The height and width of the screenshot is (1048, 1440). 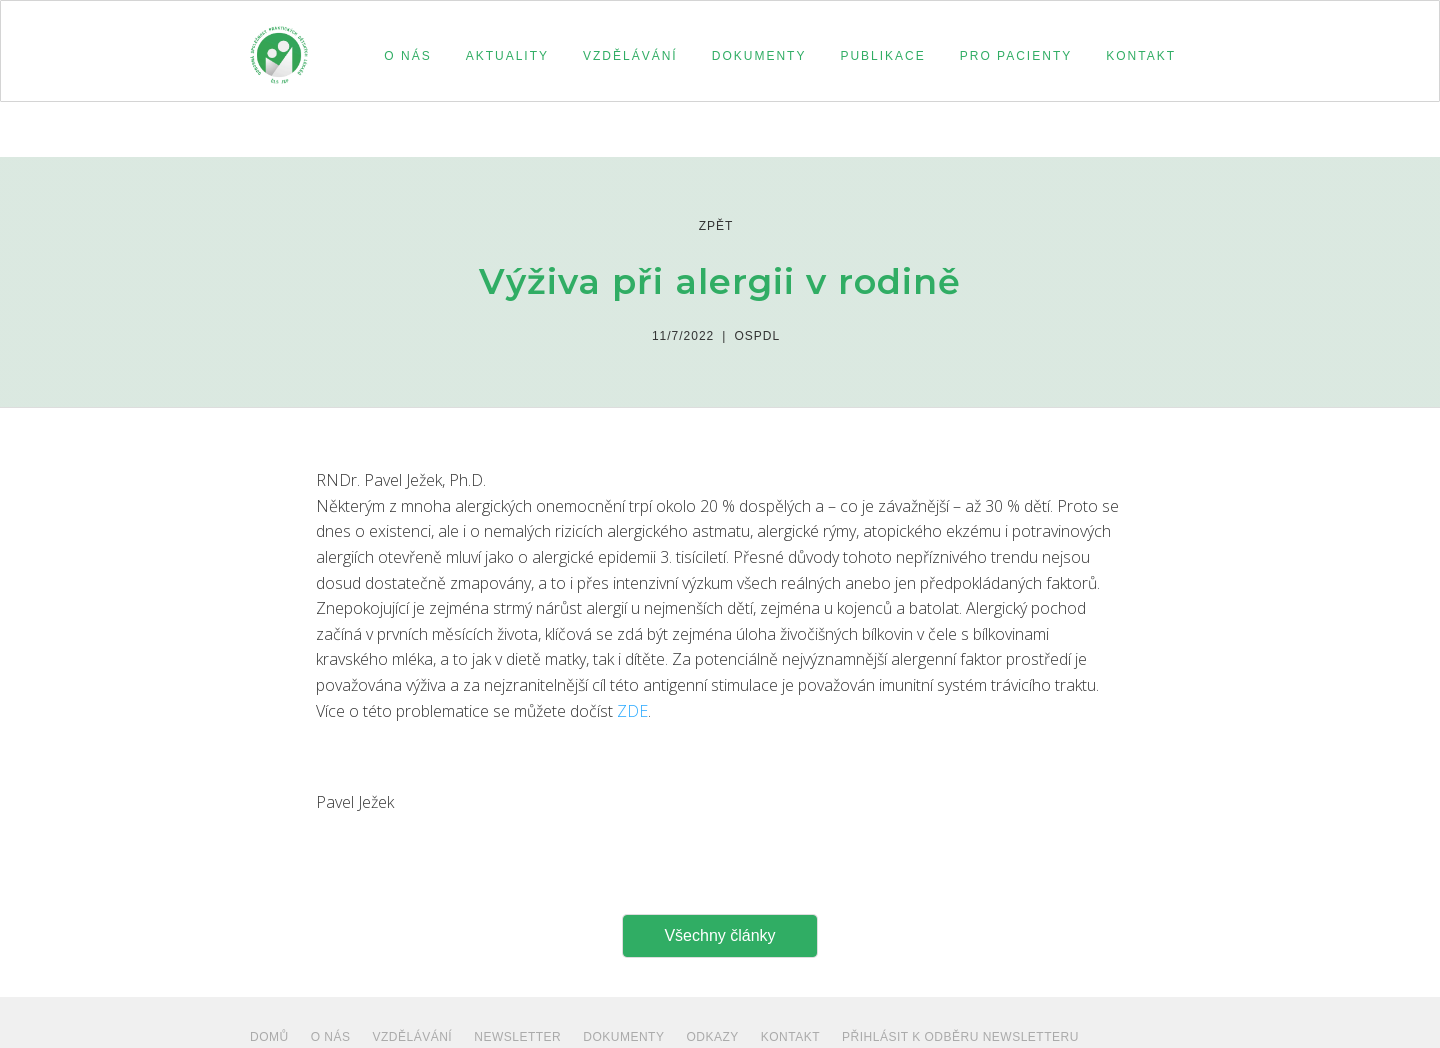 What do you see at coordinates (719, 935) in the screenshot?
I see `Všechny články` at bounding box center [719, 935].